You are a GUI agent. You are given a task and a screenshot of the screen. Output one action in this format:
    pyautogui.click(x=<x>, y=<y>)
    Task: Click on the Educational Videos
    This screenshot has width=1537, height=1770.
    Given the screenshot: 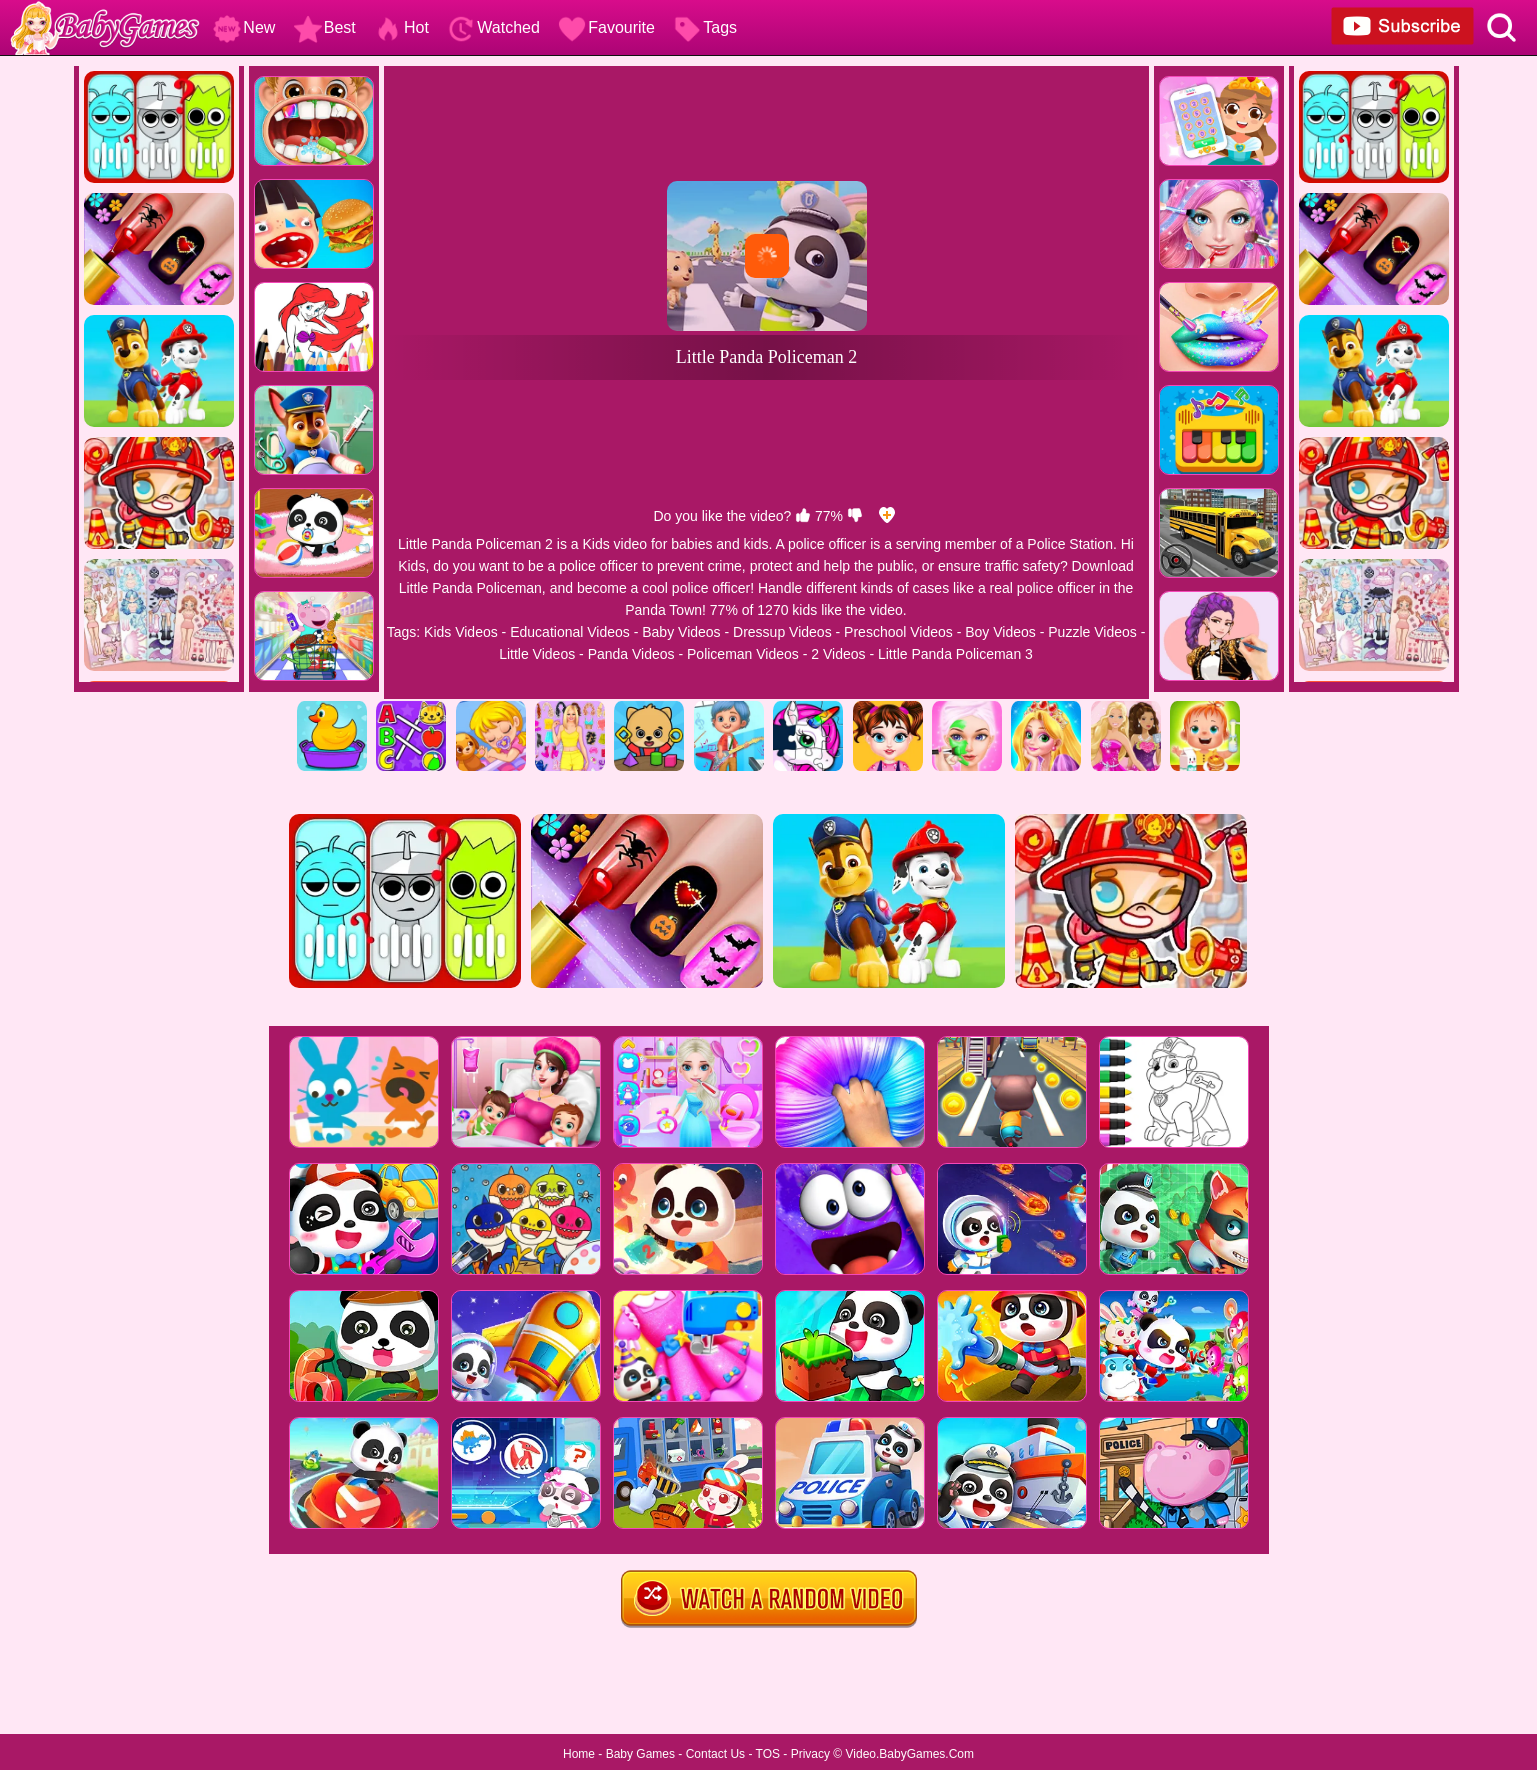 What is the action you would take?
    pyautogui.click(x=570, y=632)
    